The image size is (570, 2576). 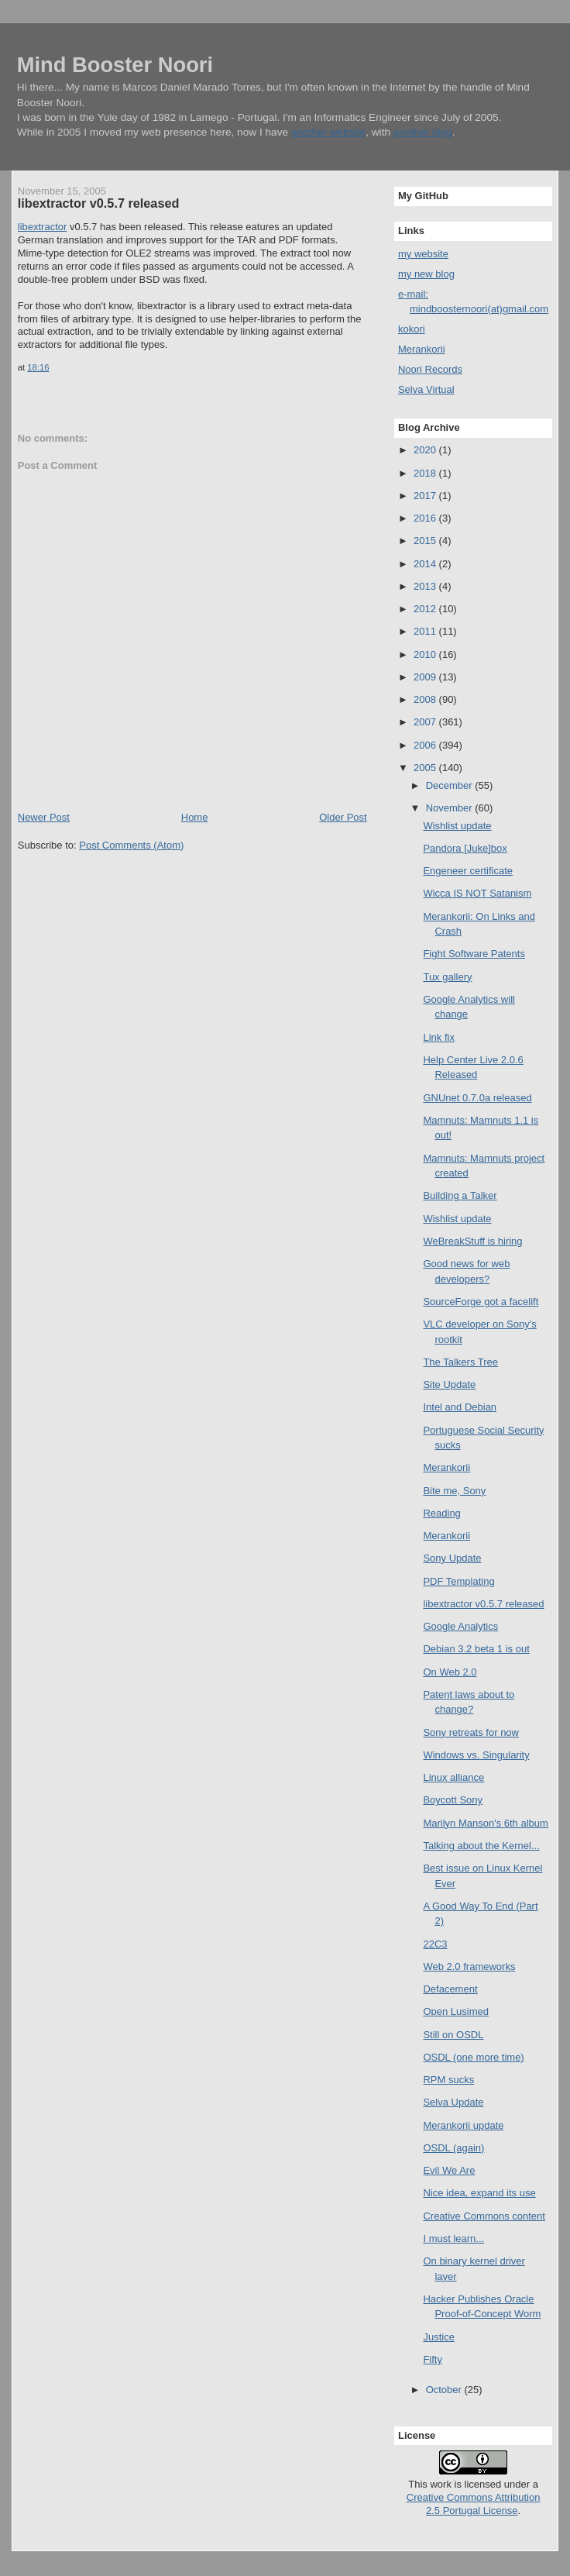 What do you see at coordinates (426, 699) in the screenshot?
I see `2008` at bounding box center [426, 699].